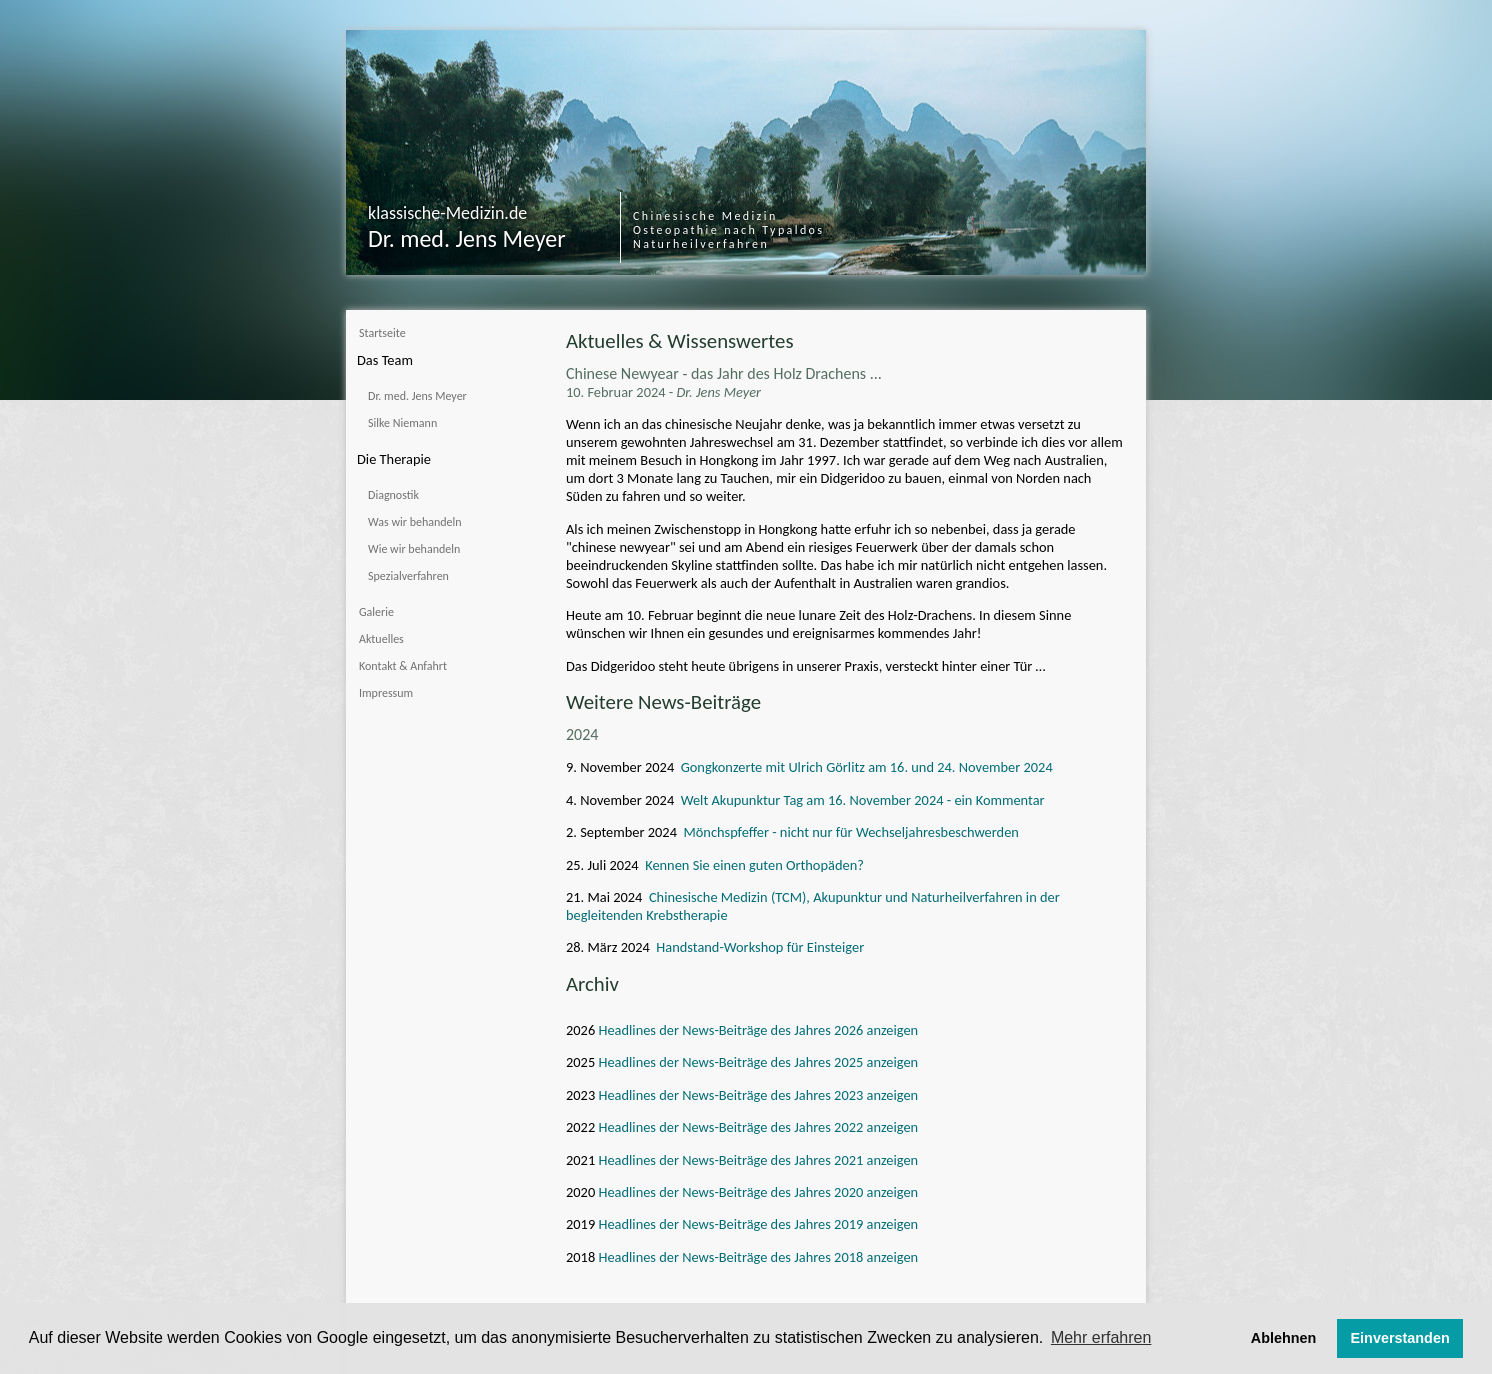 The width and height of the screenshot is (1492, 1374). What do you see at coordinates (756, 1127) in the screenshot?
I see `Headlines der News-Beiträge des Jahres 2022 anzeigen` at bounding box center [756, 1127].